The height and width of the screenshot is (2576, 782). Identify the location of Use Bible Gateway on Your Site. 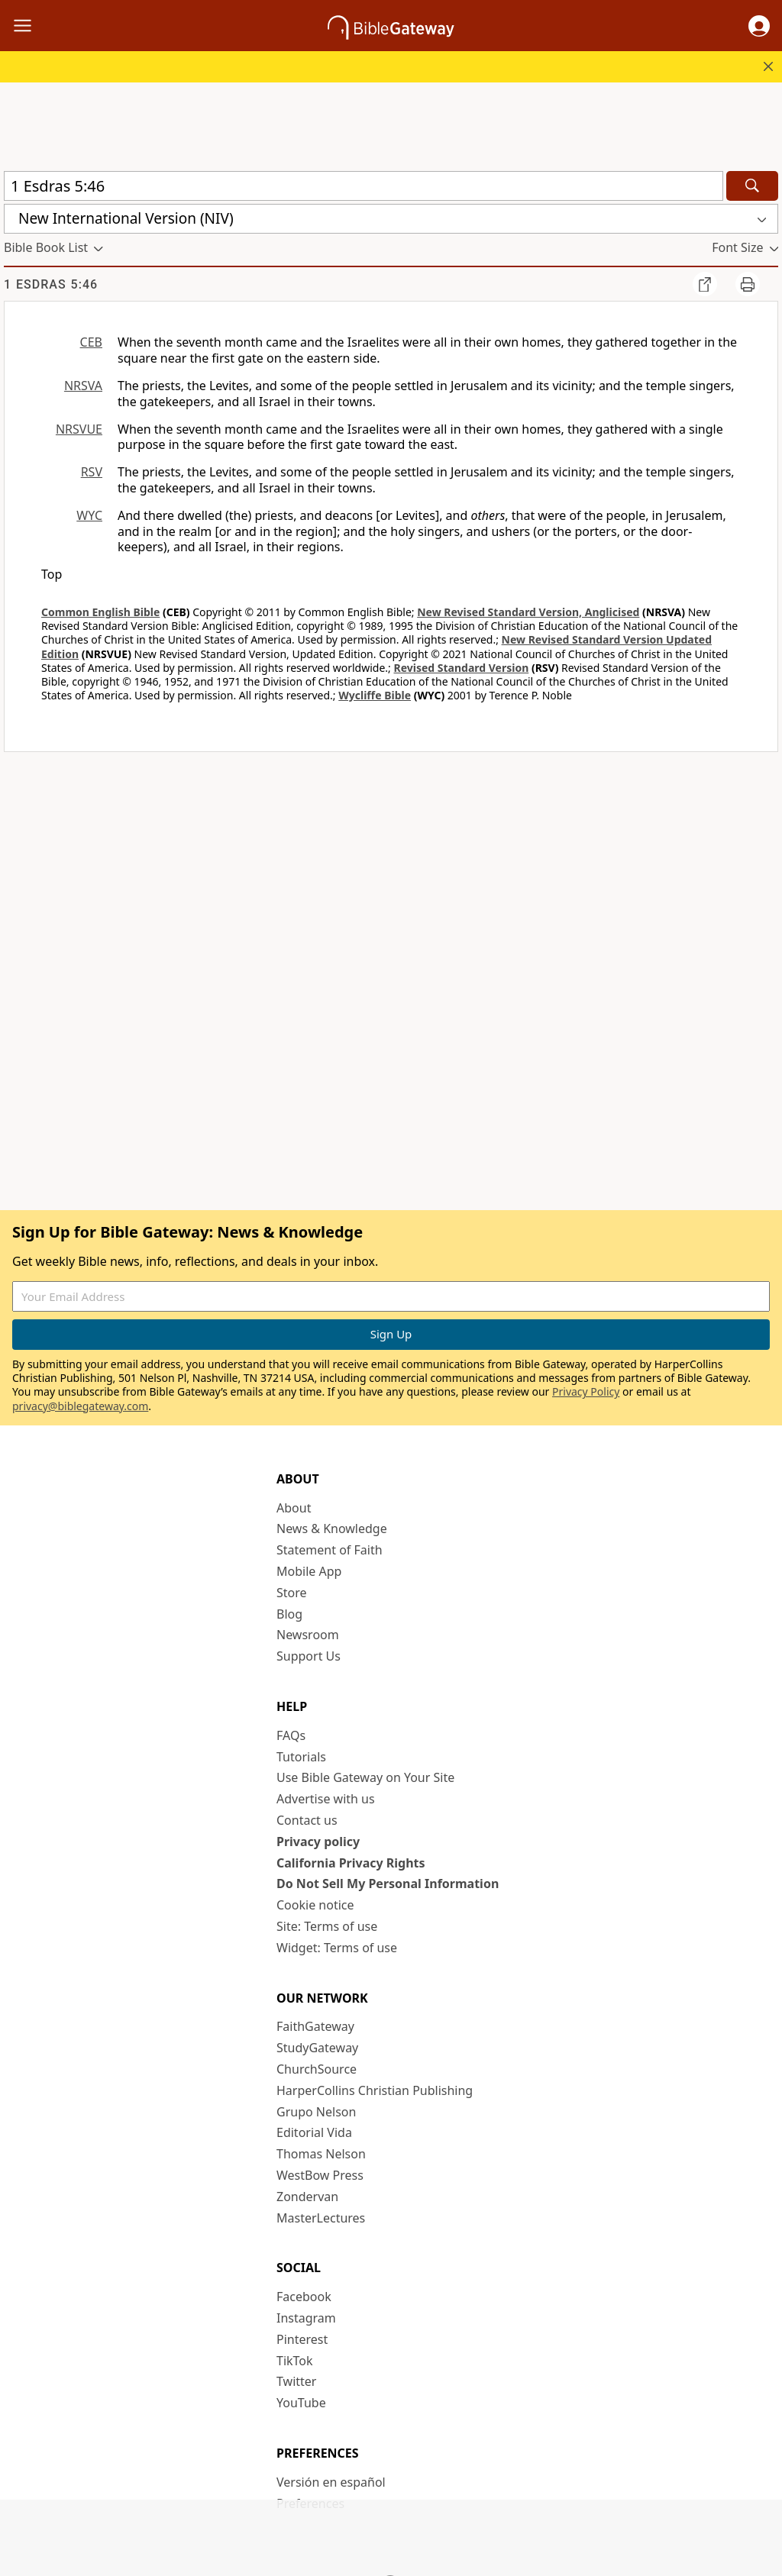
(365, 1777).